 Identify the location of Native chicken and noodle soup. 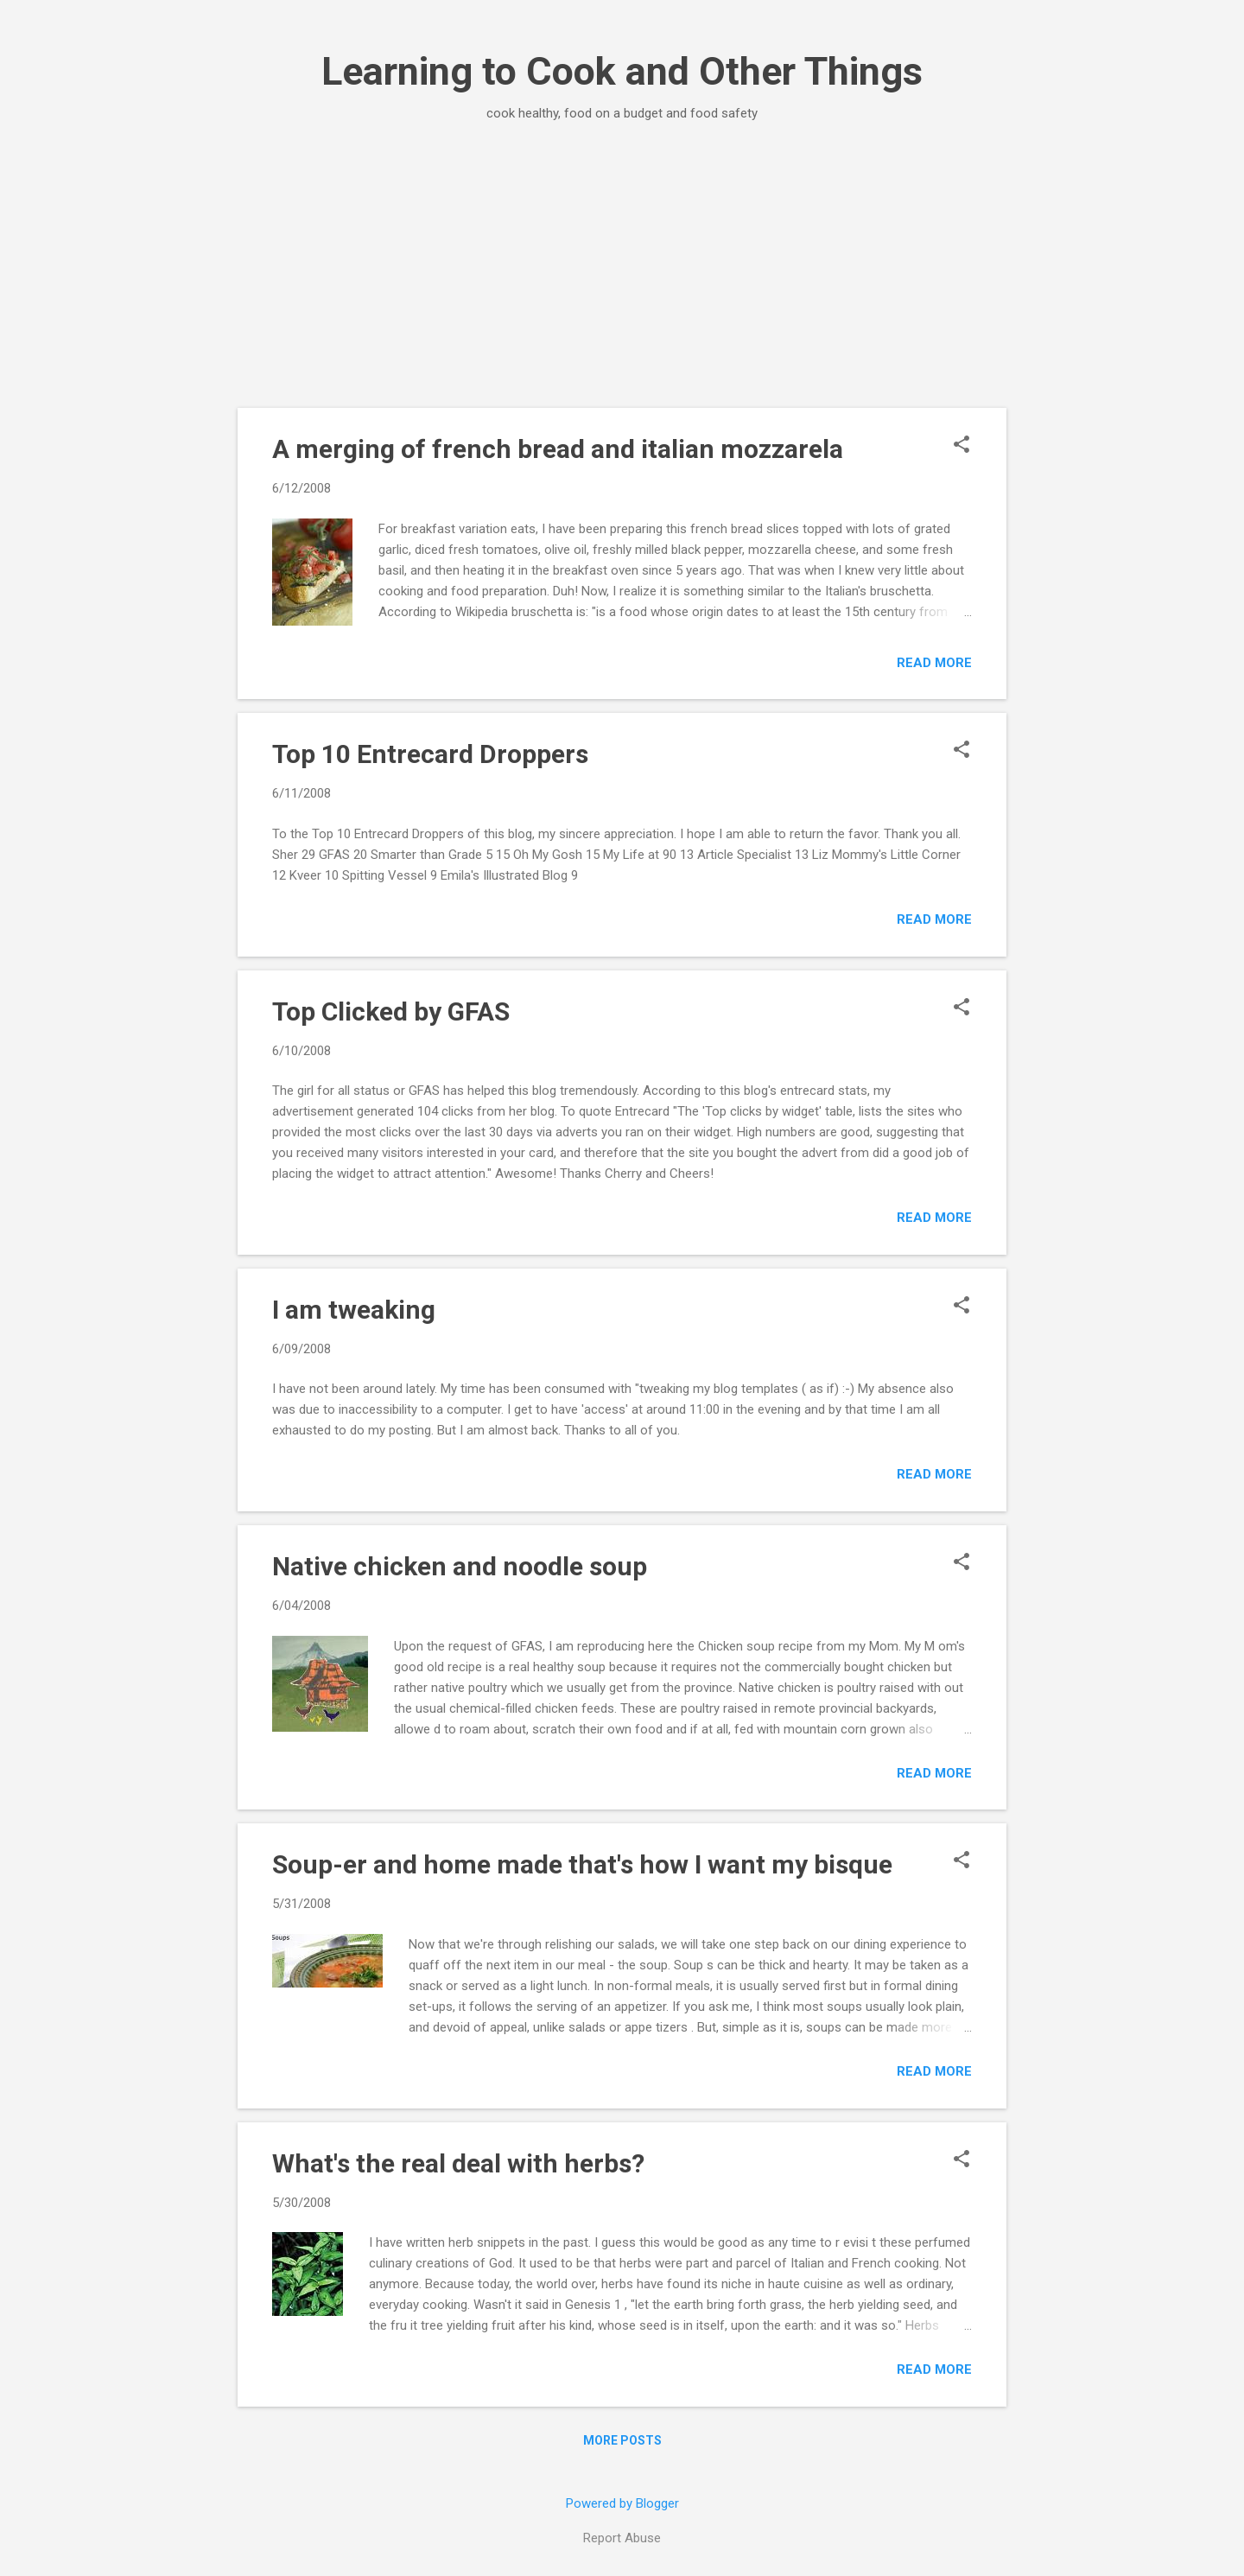
(459, 1566).